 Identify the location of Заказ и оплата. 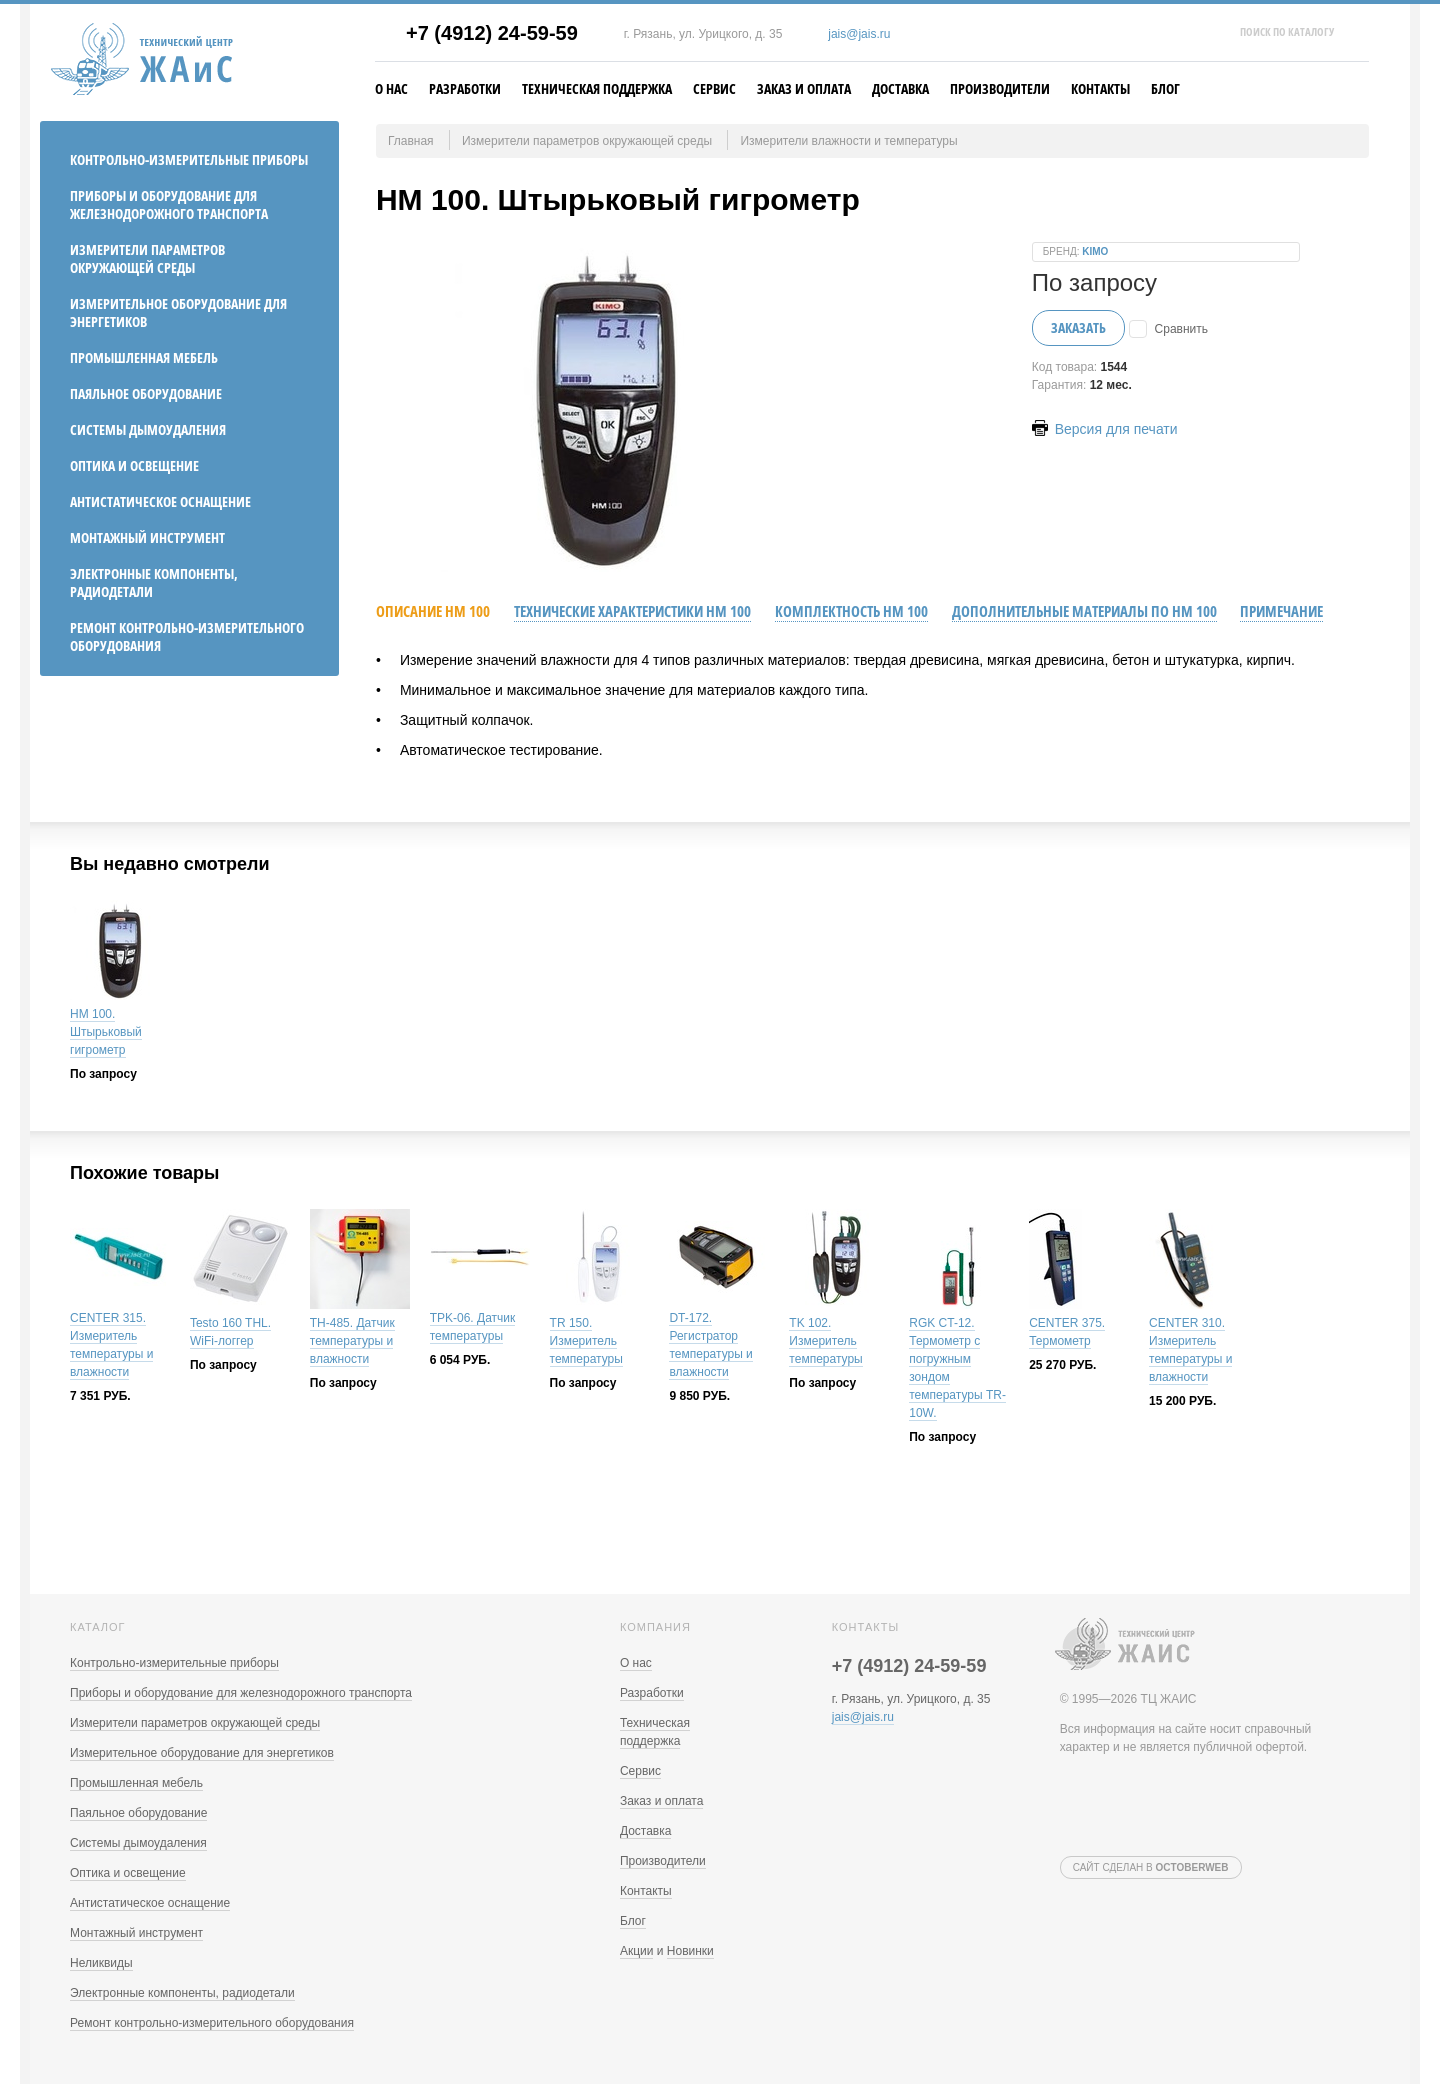
(804, 88).